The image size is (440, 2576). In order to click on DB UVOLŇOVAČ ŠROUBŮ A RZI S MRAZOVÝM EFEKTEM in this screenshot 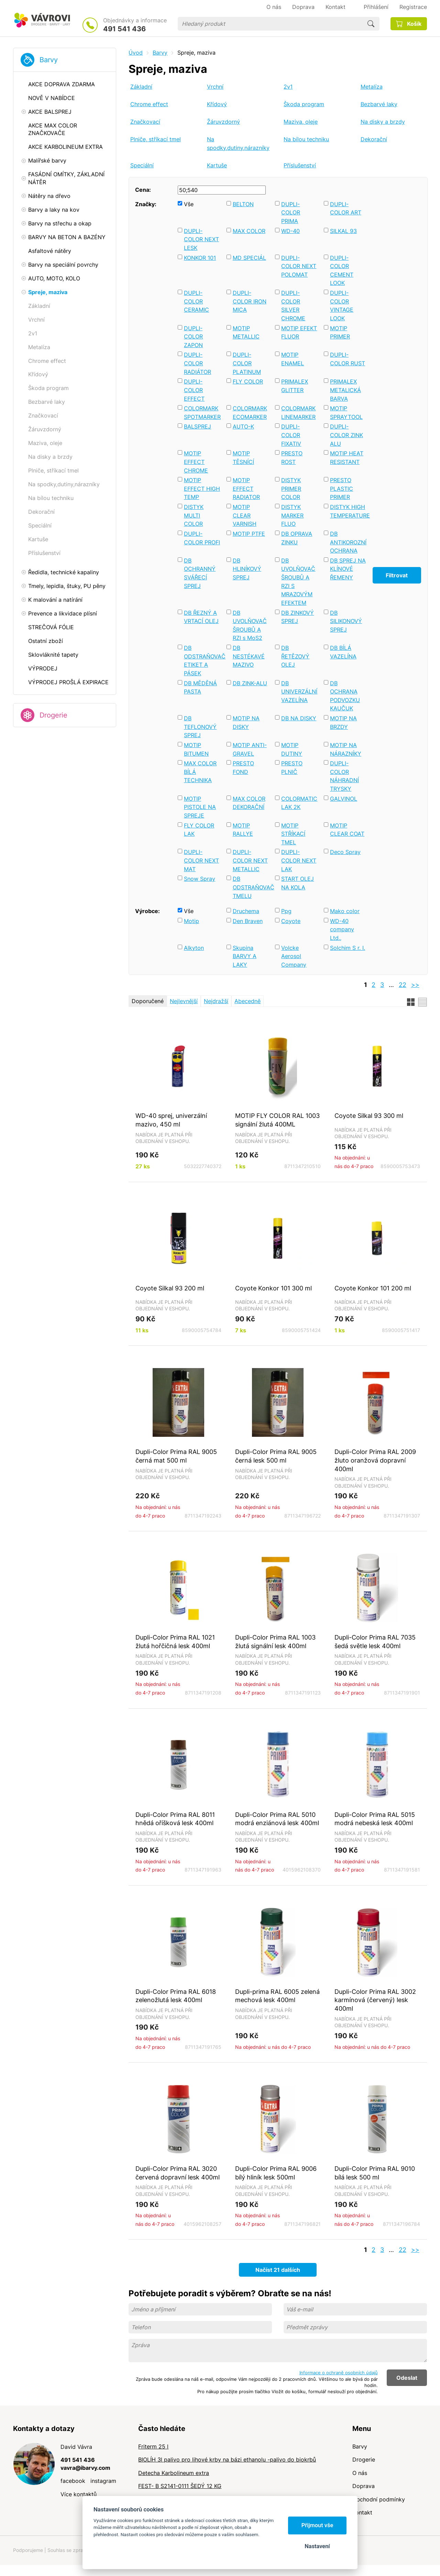, I will do `click(298, 581)`.